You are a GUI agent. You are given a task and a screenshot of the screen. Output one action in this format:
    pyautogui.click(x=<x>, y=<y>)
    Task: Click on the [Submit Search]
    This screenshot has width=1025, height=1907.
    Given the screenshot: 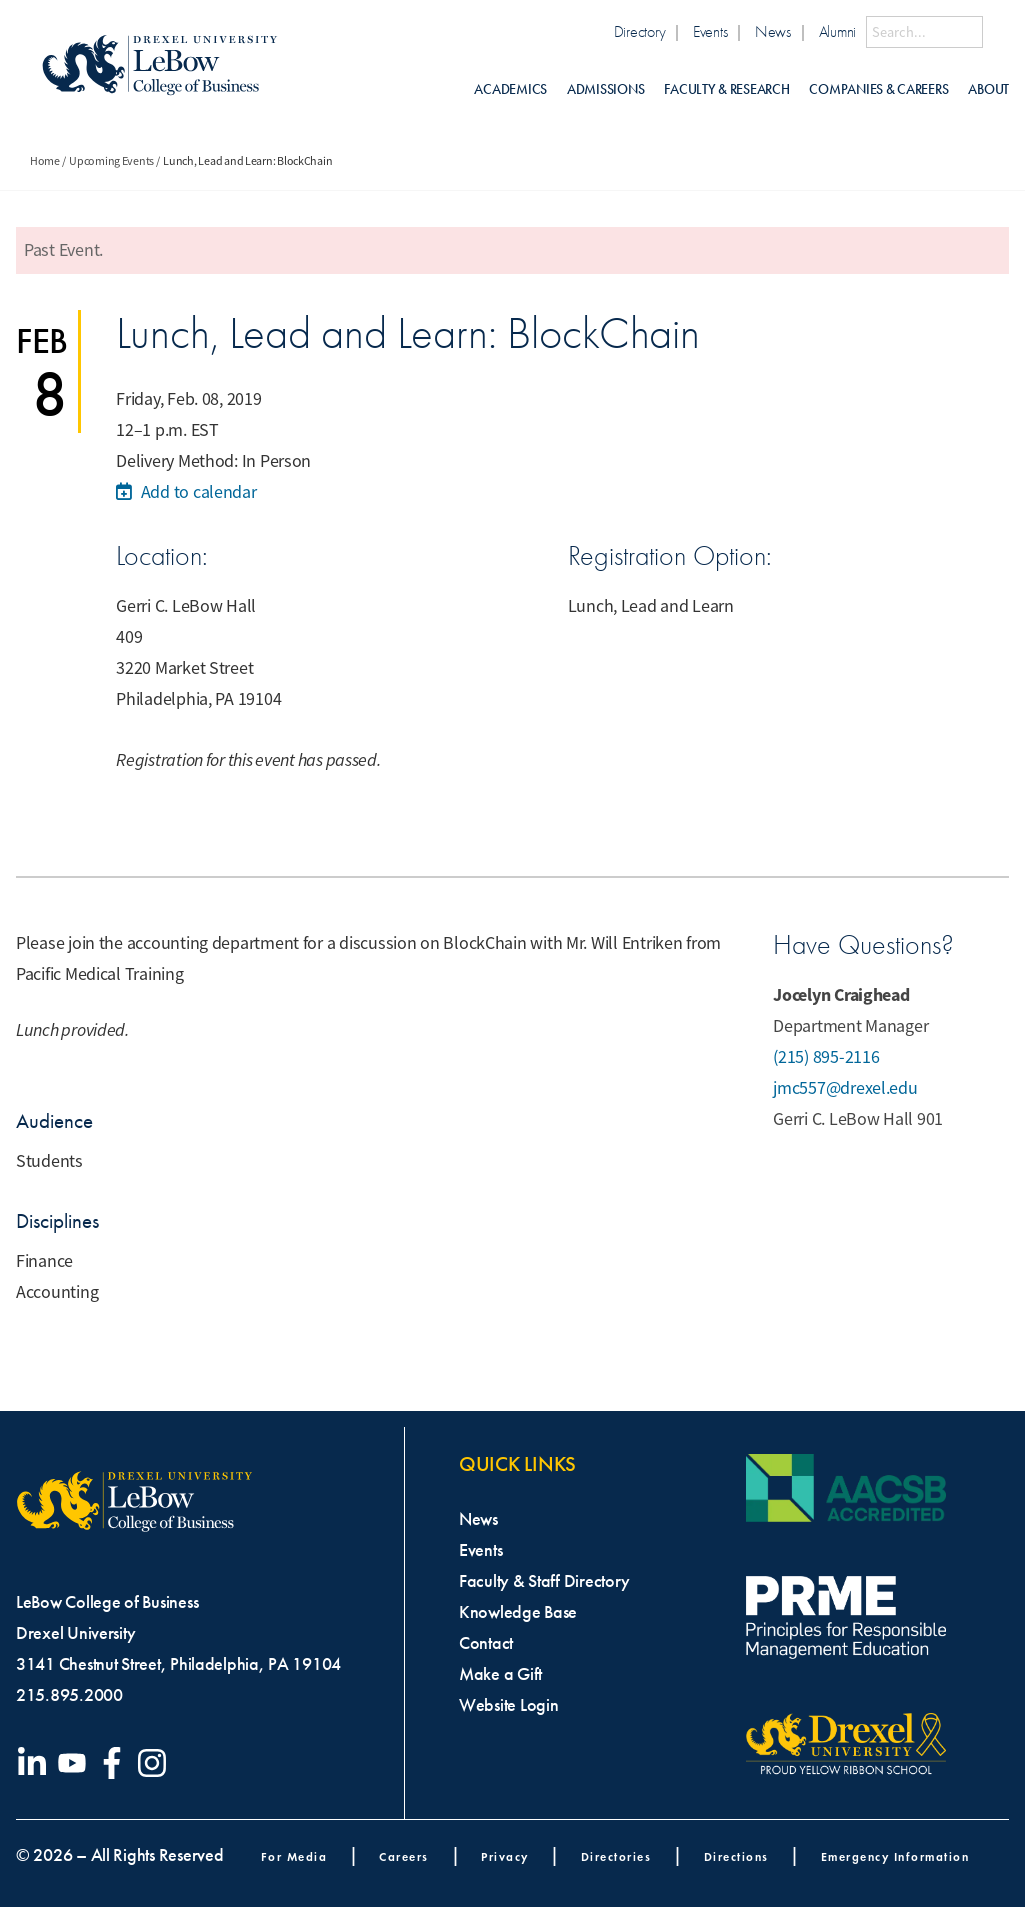 What is the action you would take?
    pyautogui.click(x=996, y=32)
    